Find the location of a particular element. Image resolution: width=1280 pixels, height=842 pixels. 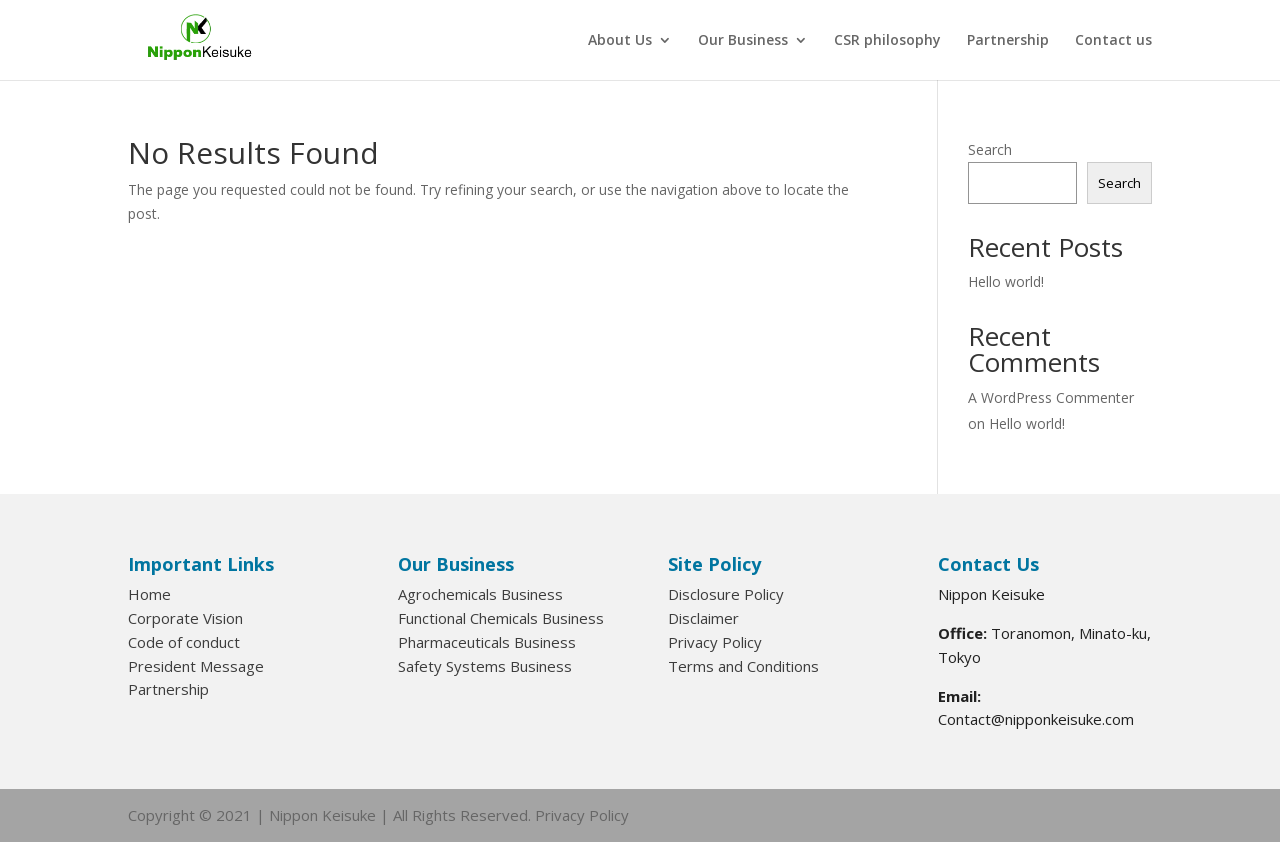

Functional Chemicals Business is located at coordinates (501, 618).